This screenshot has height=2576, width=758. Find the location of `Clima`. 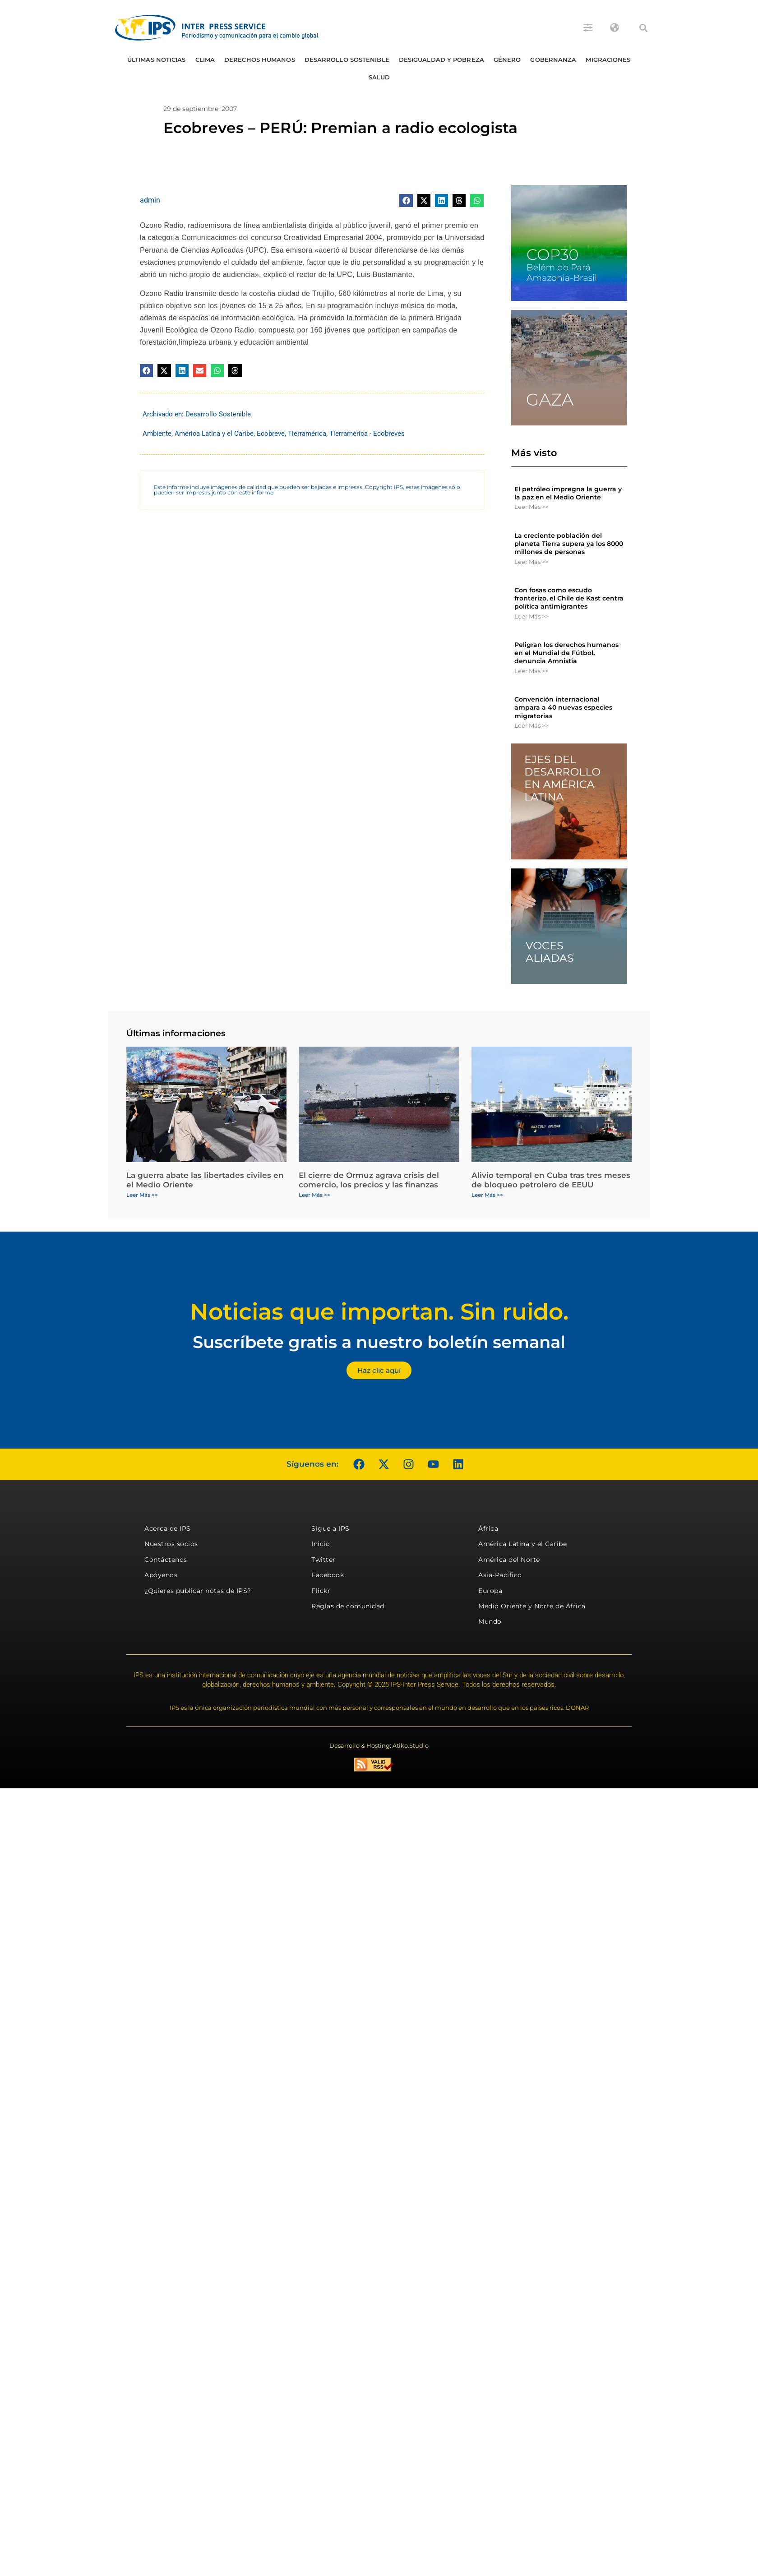

Clima is located at coordinates (205, 59).